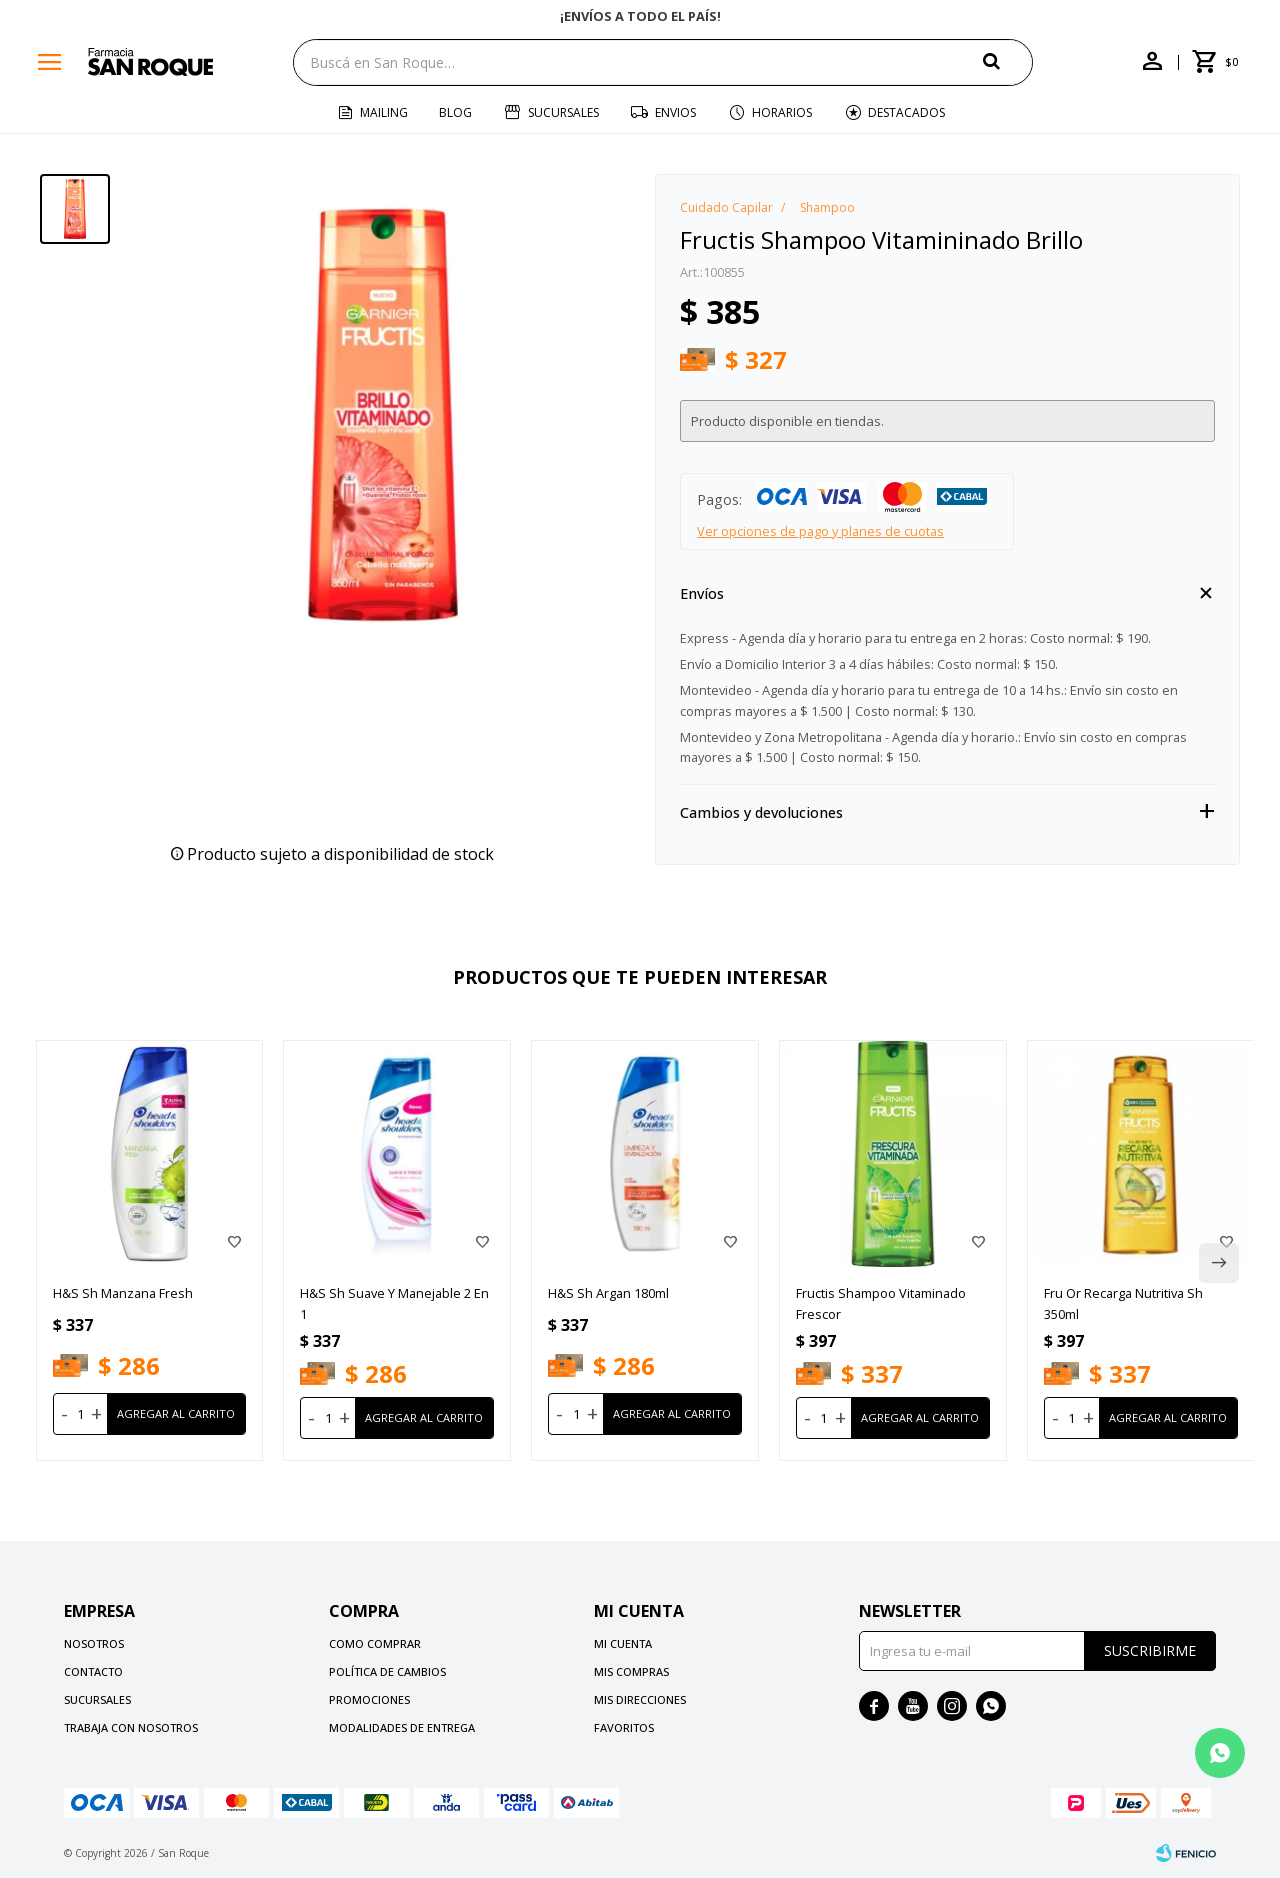 The height and width of the screenshot is (1878, 1280). Describe the element at coordinates (387, 1671) in the screenshot. I see `Política de cambios` at that location.